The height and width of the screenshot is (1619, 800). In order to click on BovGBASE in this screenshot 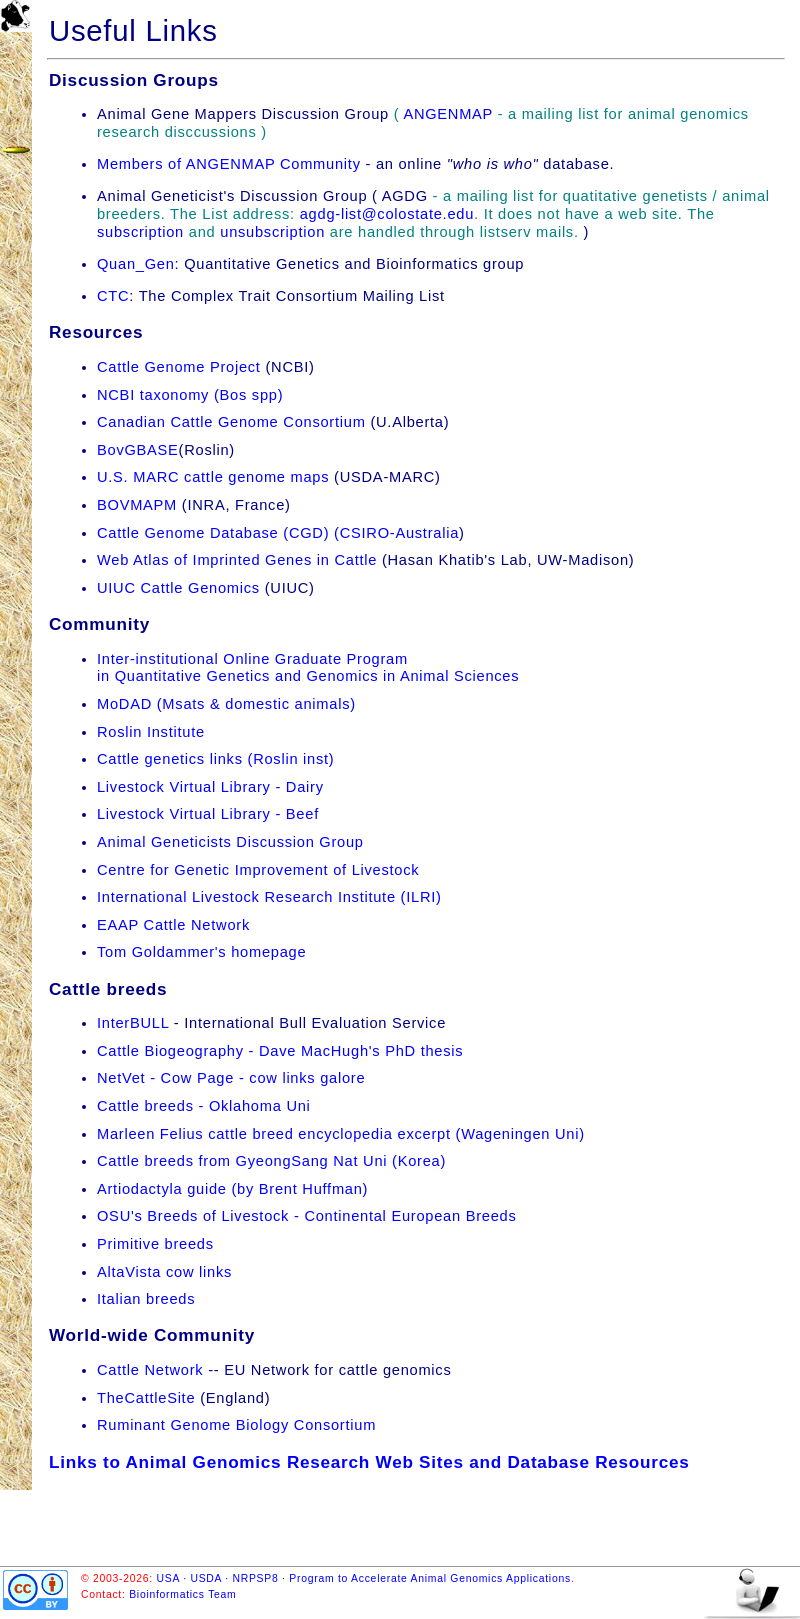, I will do `click(138, 450)`.